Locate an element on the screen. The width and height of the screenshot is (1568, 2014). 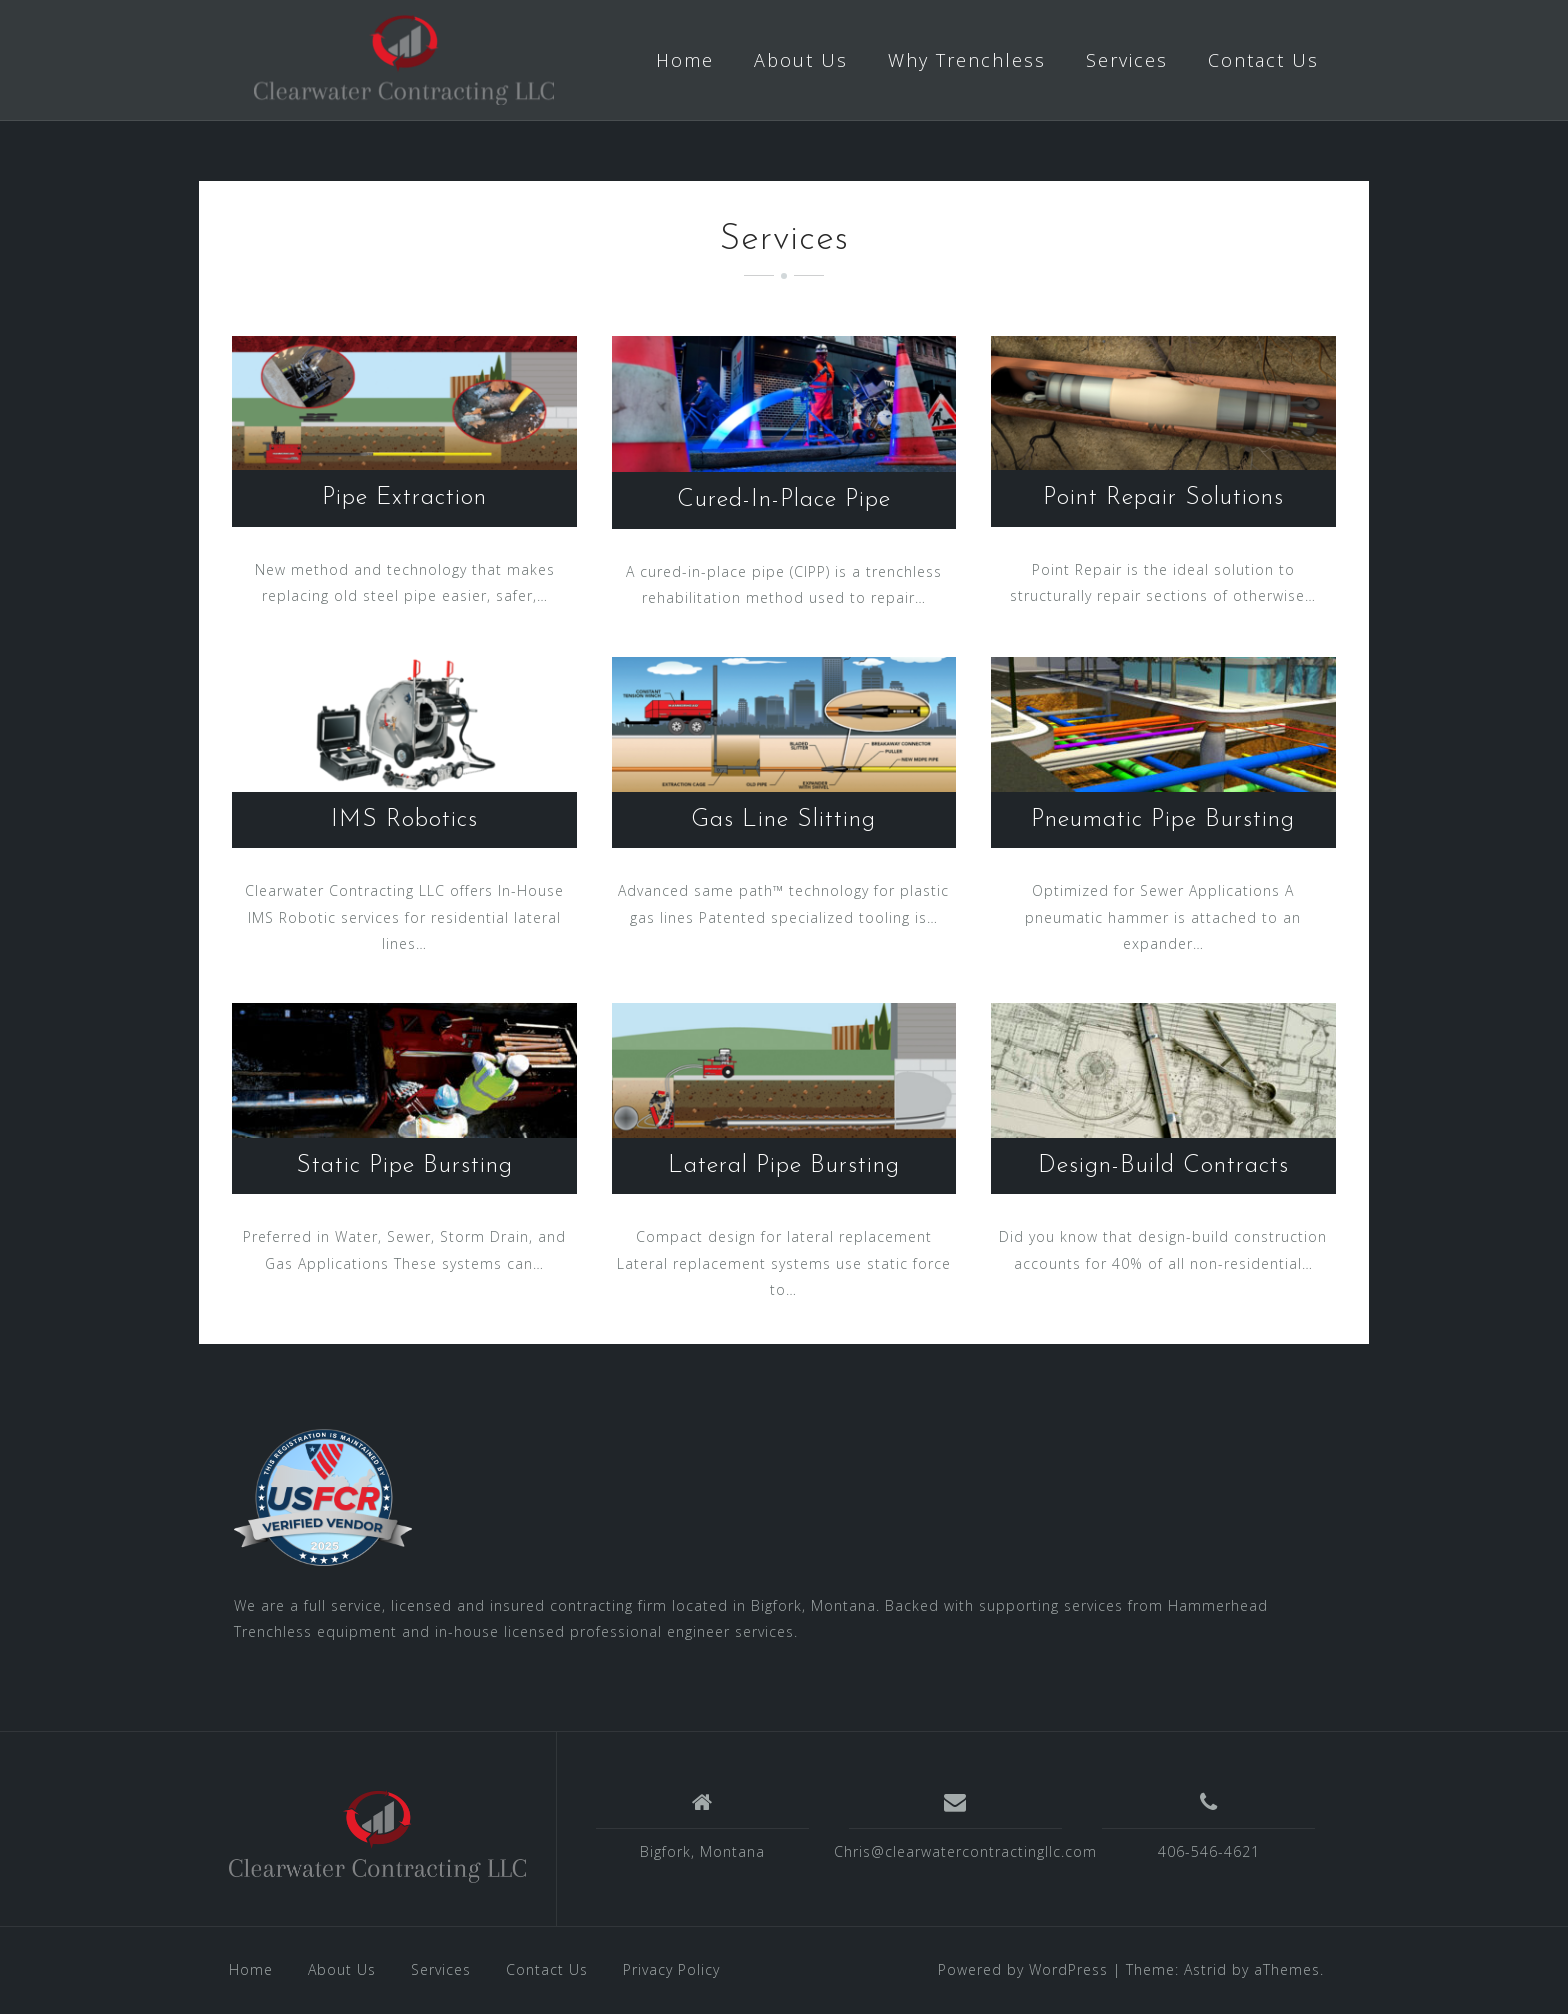
Why Trenchless is located at coordinates (967, 60).